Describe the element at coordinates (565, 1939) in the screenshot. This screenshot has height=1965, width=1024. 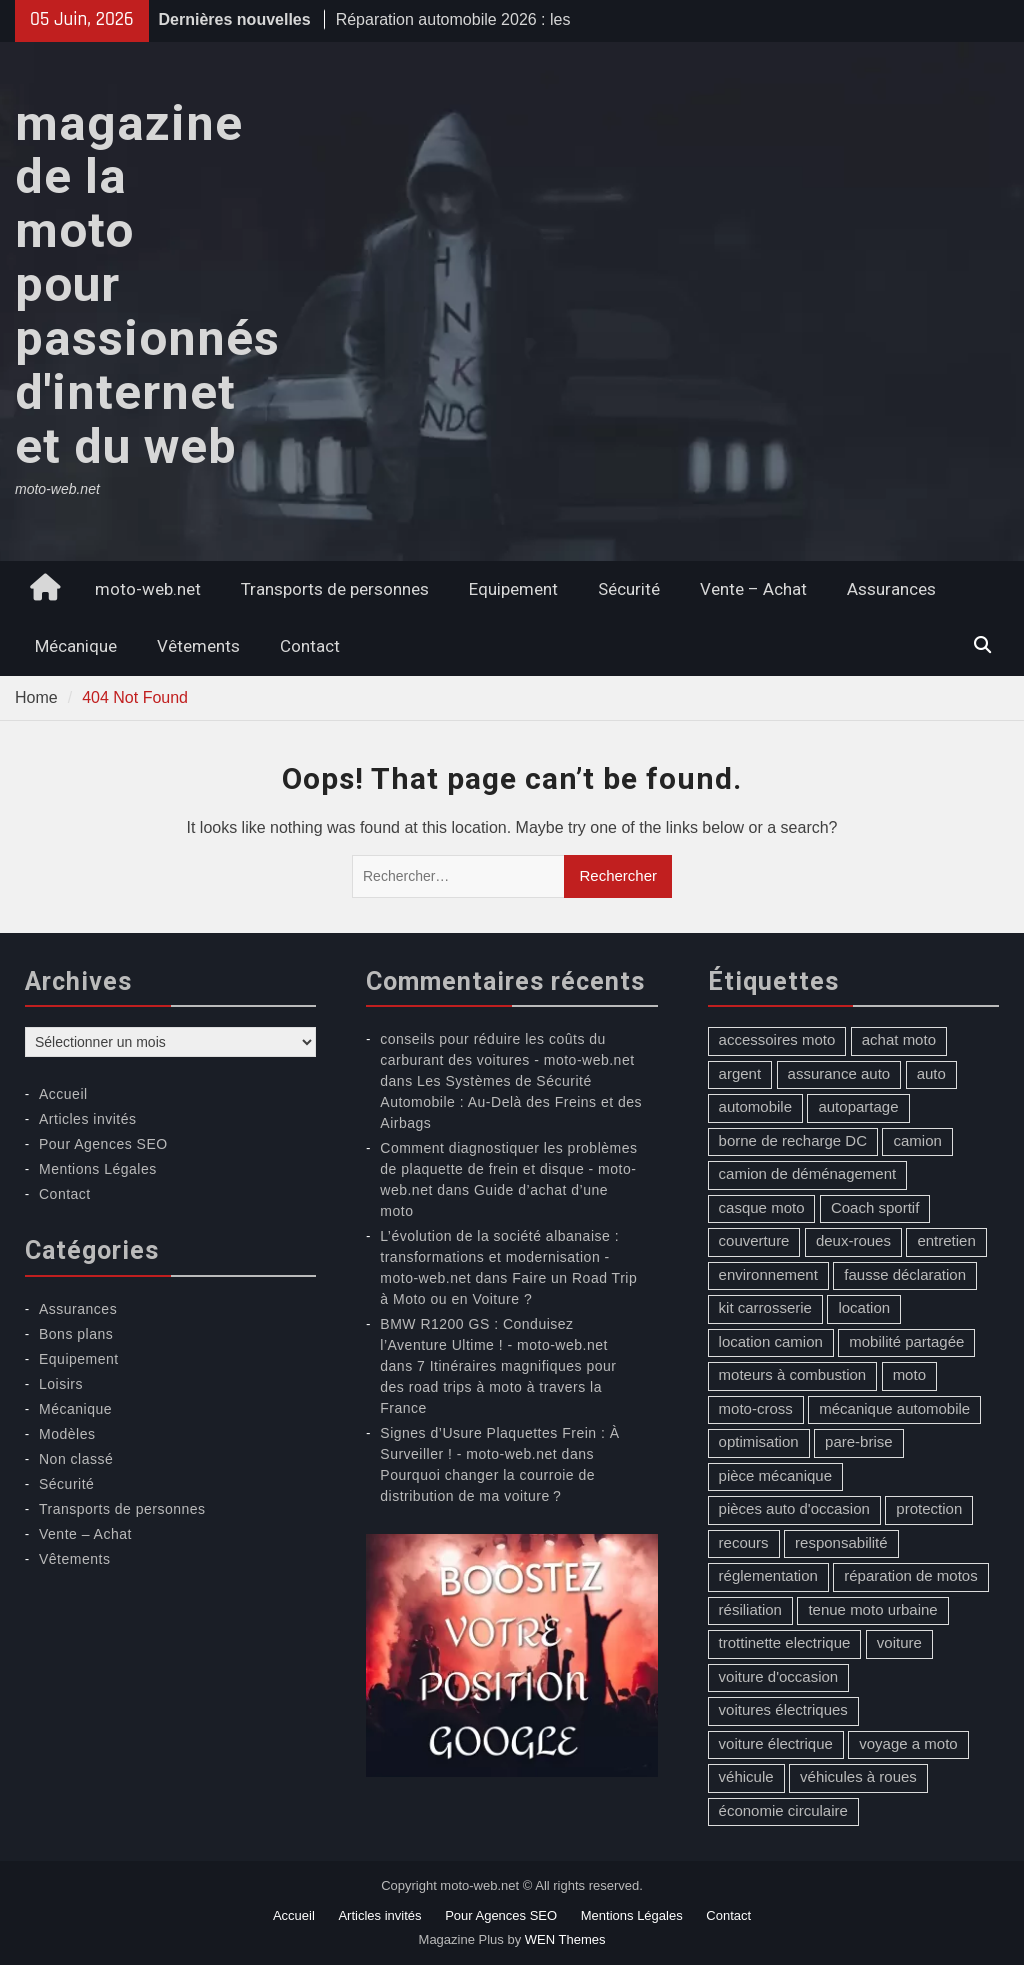
I see `WEN Themes` at that location.